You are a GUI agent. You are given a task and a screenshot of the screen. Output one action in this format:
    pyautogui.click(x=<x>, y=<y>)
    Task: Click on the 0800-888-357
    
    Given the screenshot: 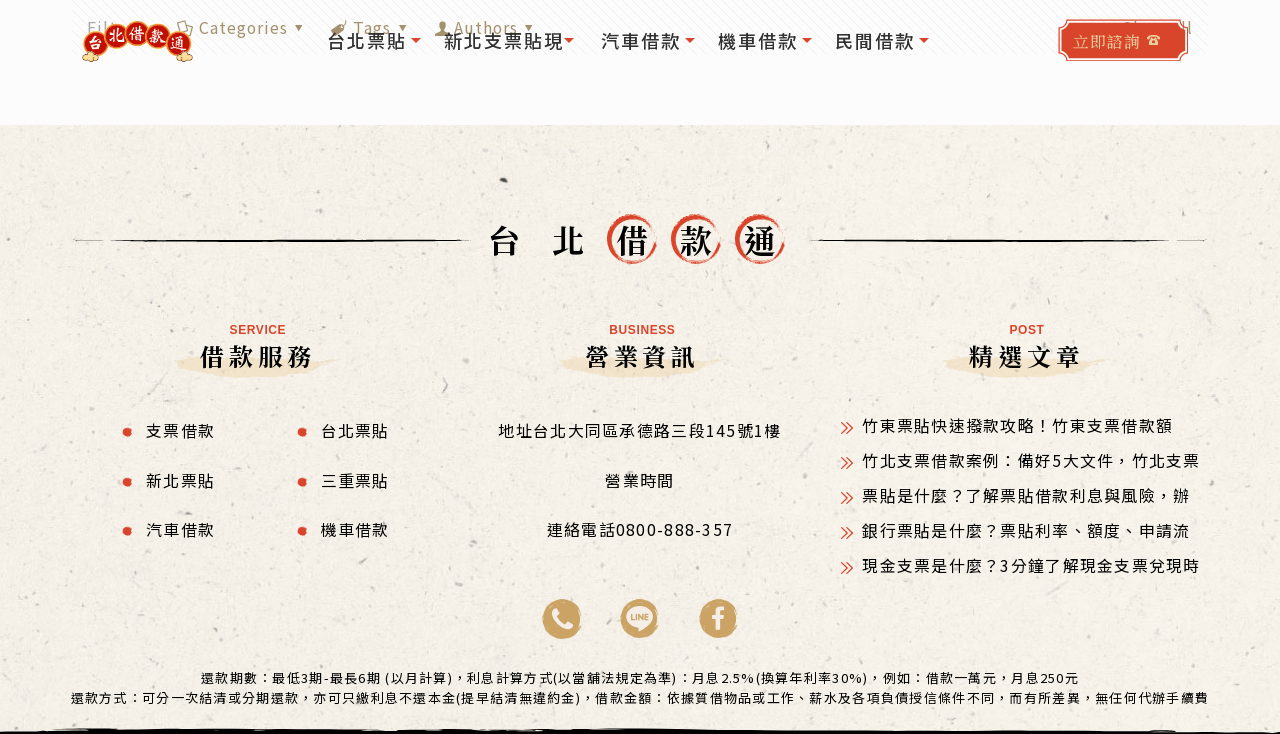 What is the action you would take?
    pyautogui.click(x=674, y=527)
    